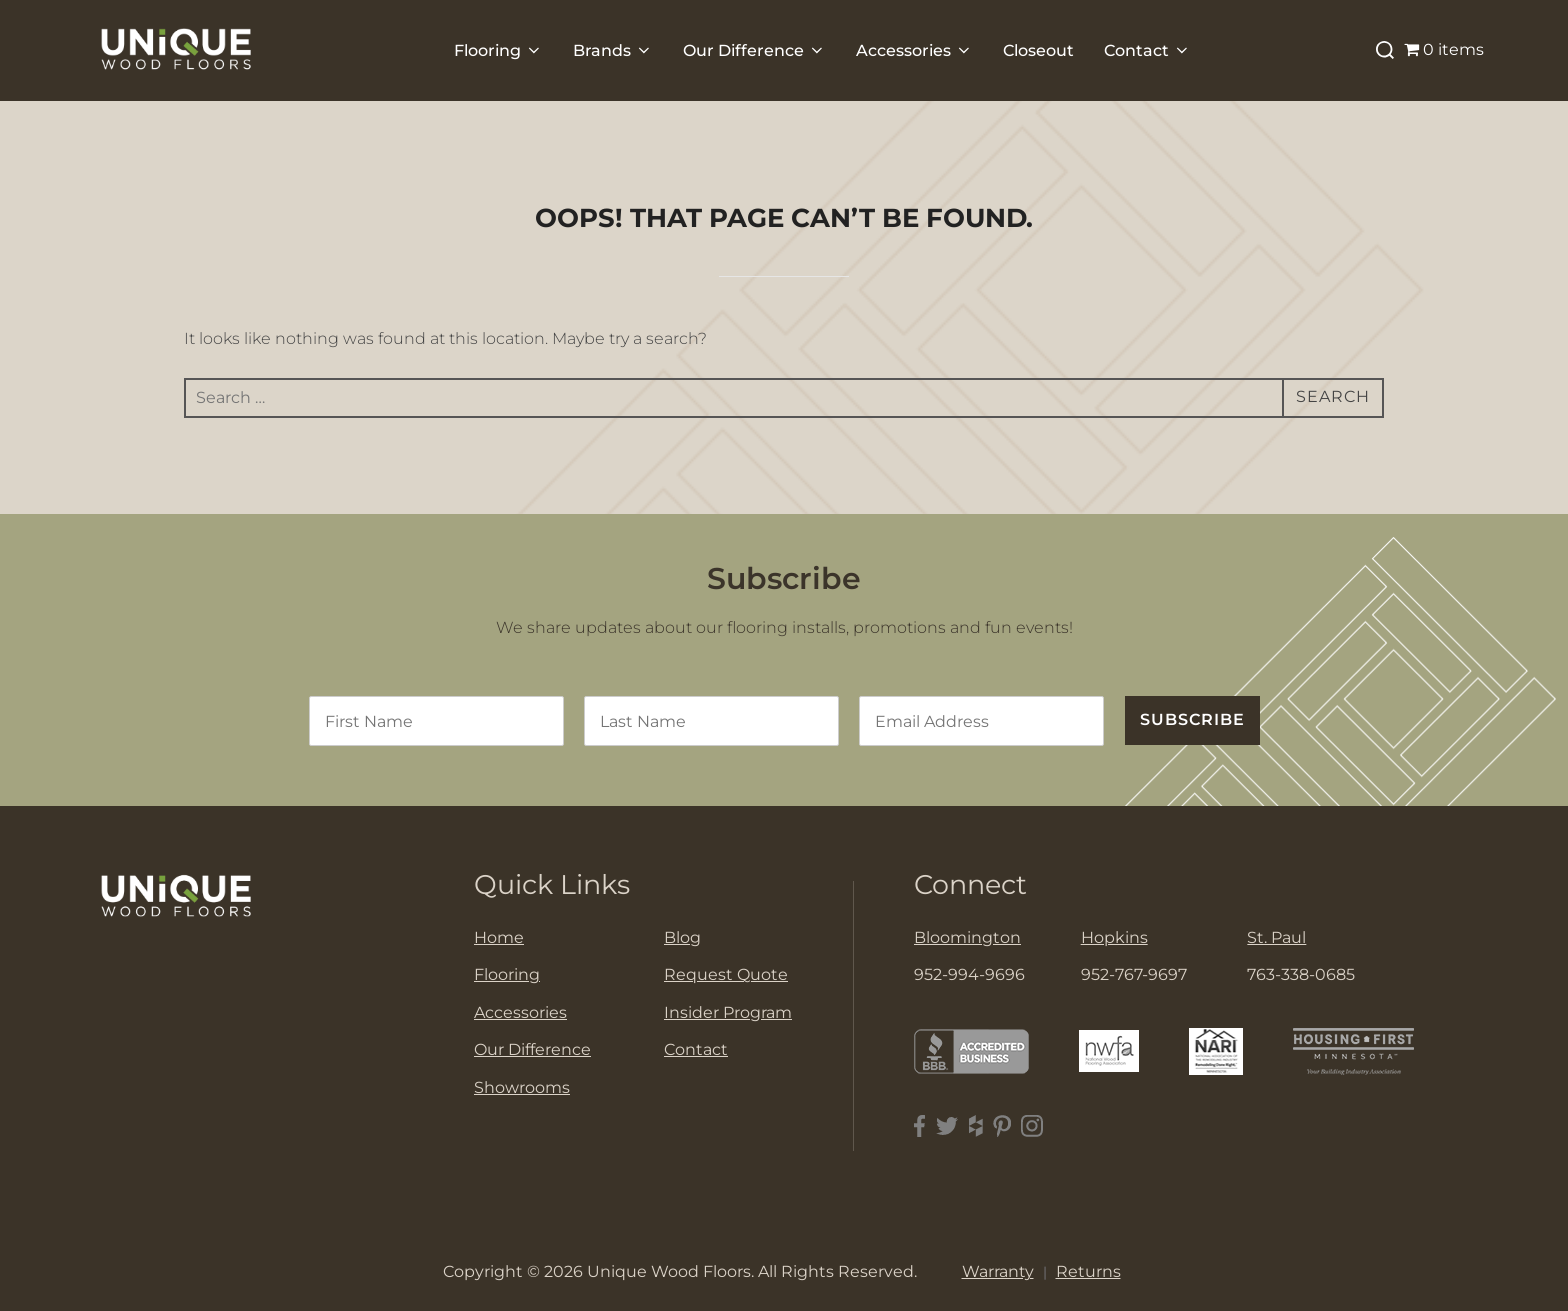  What do you see at coordinates (1114, 937) in the screenshot?
I see `Hopkins` at bounding box center [1114, 937].